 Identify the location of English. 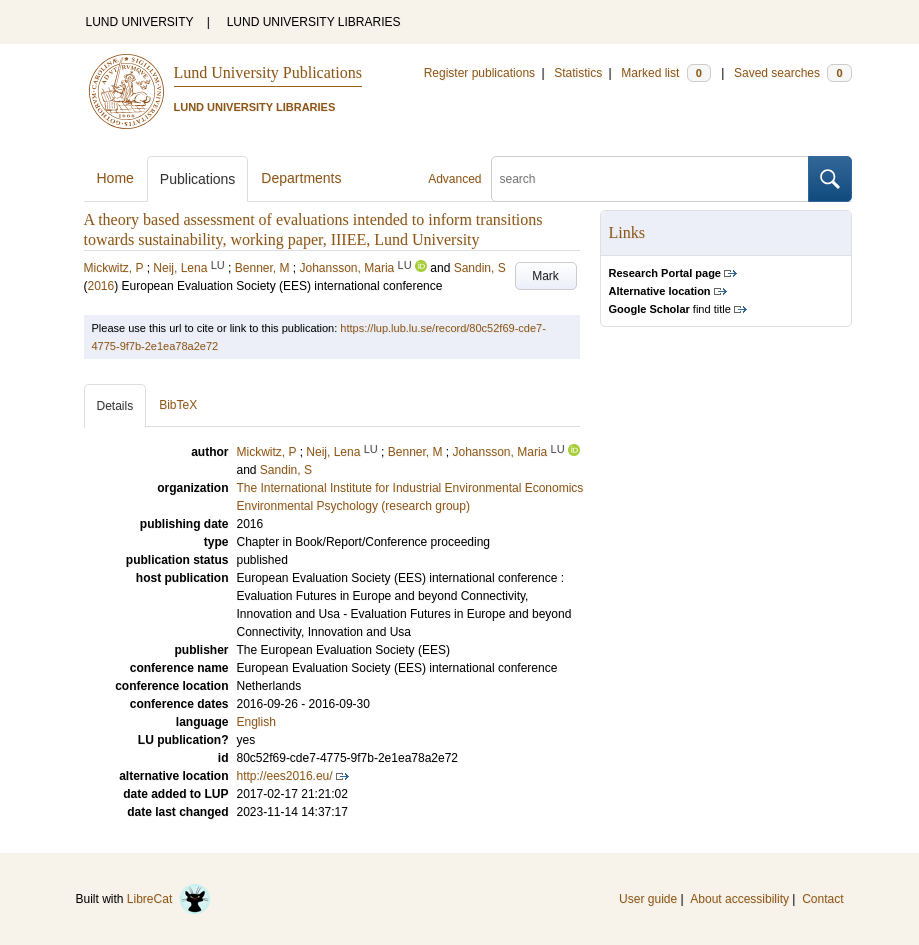
(256, 722).